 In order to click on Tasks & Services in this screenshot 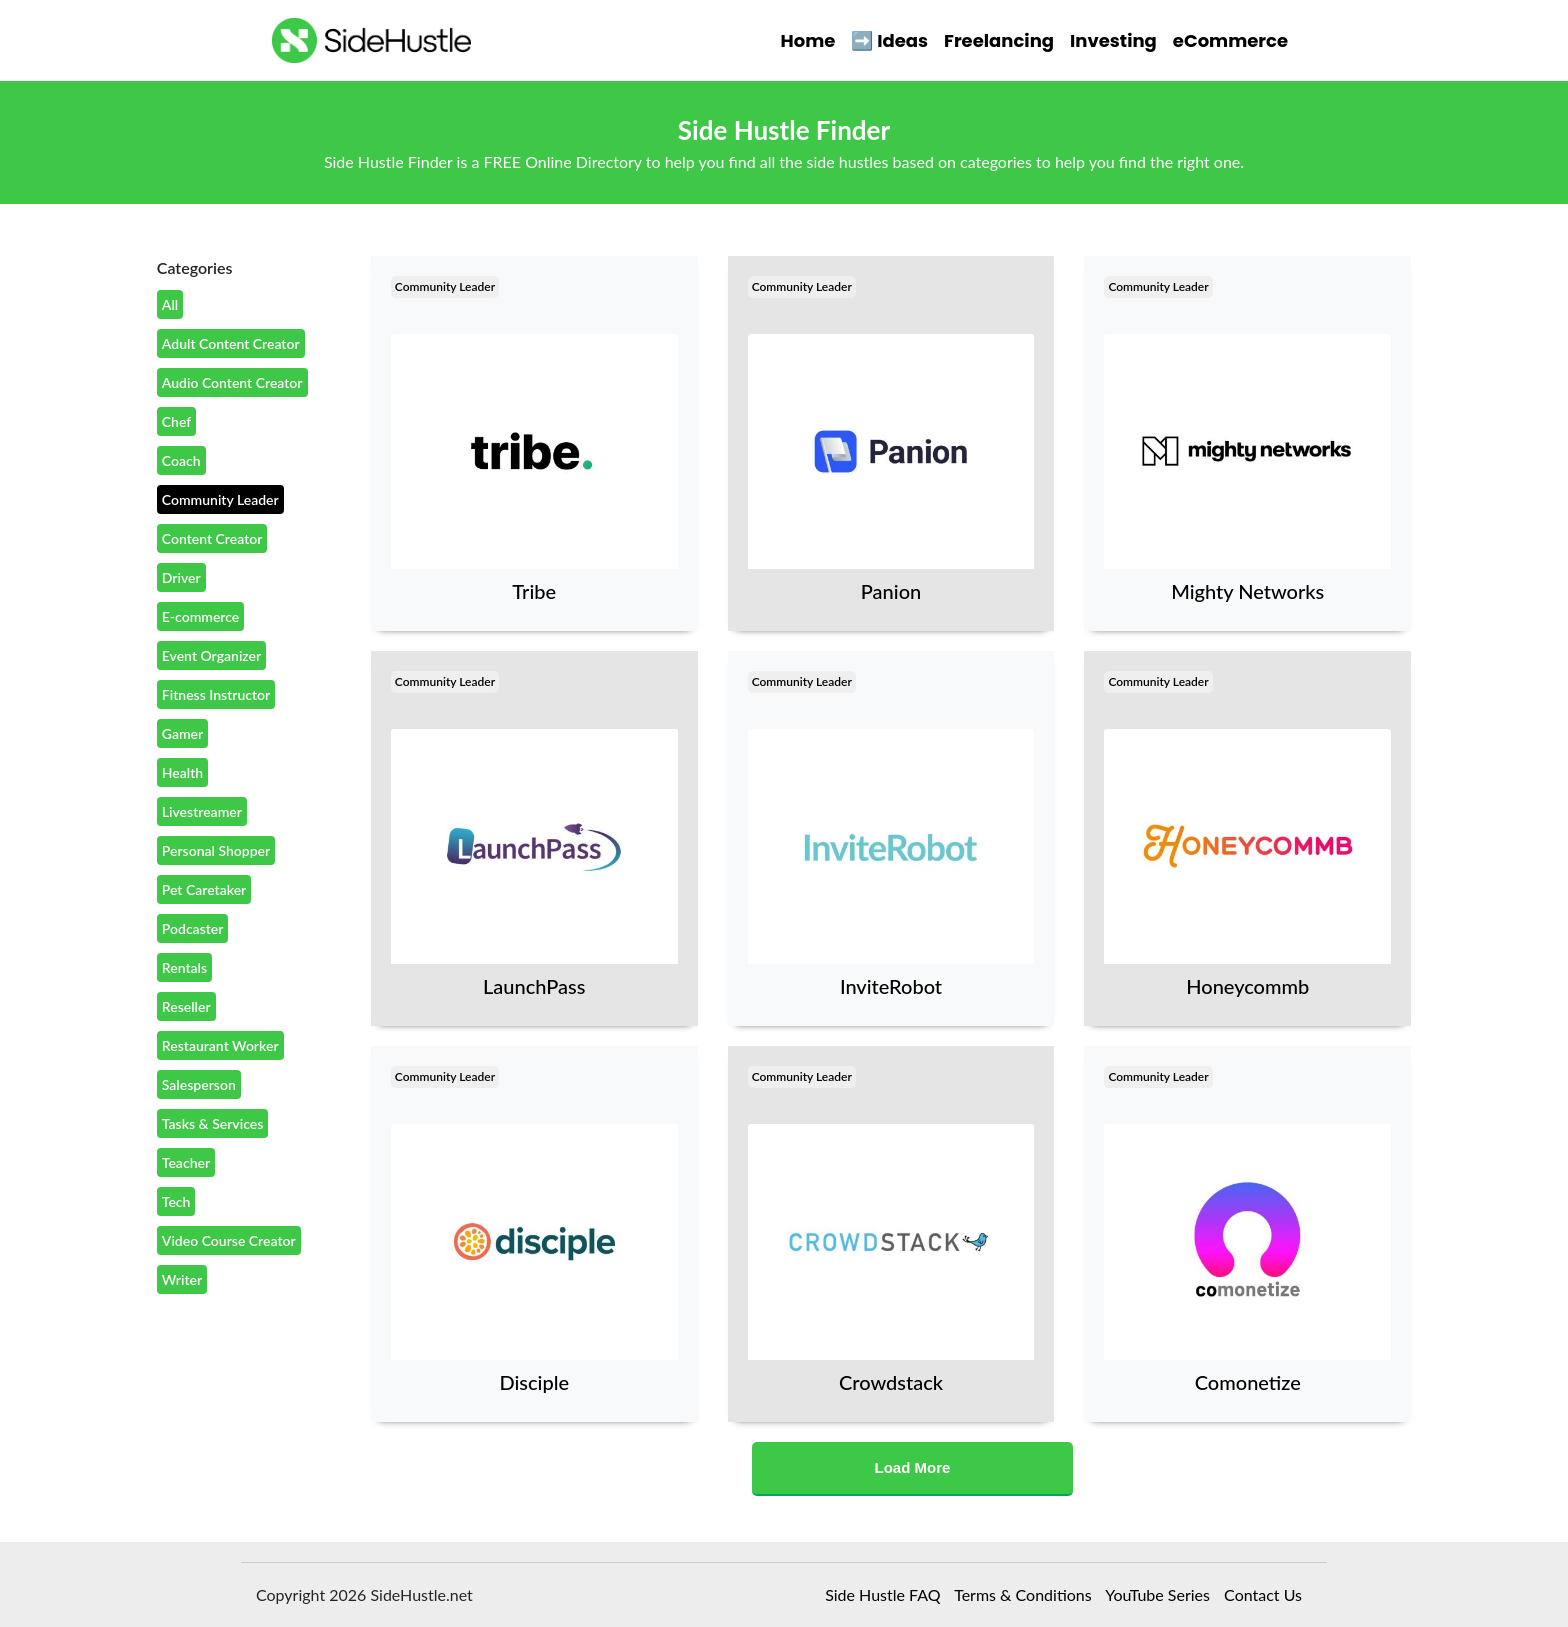, I will do `click(213, 1123)`.